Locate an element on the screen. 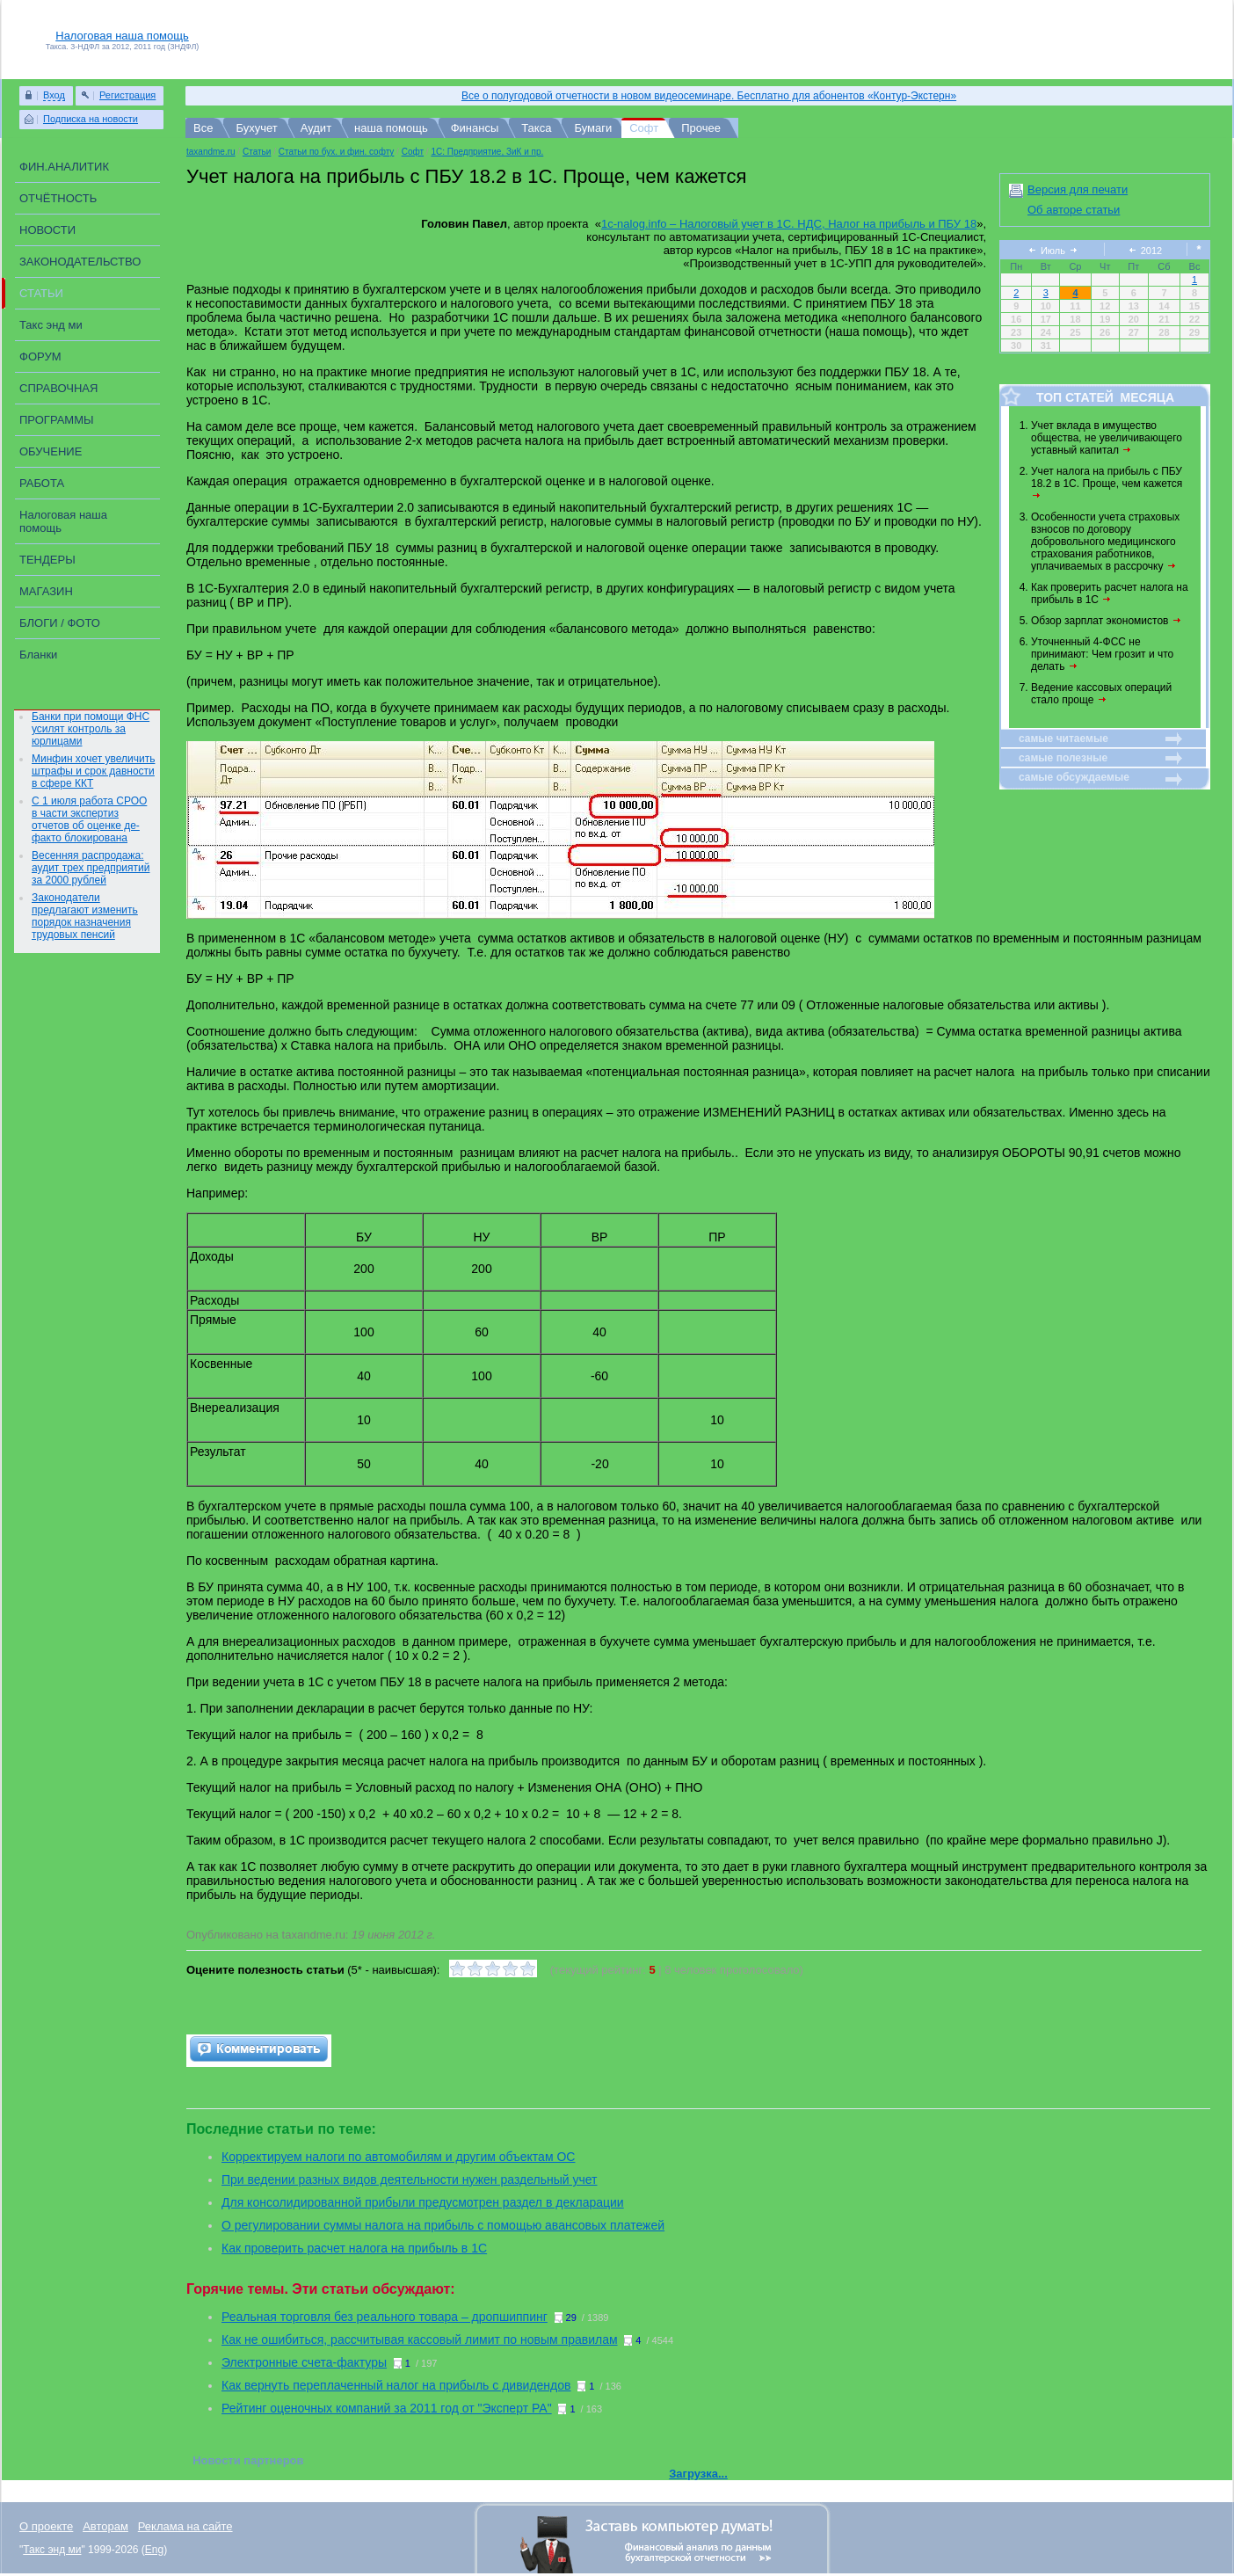 The width and height of the screenshot is (1234, 2576). Подписка на новости is located at coordinates (90, 118).